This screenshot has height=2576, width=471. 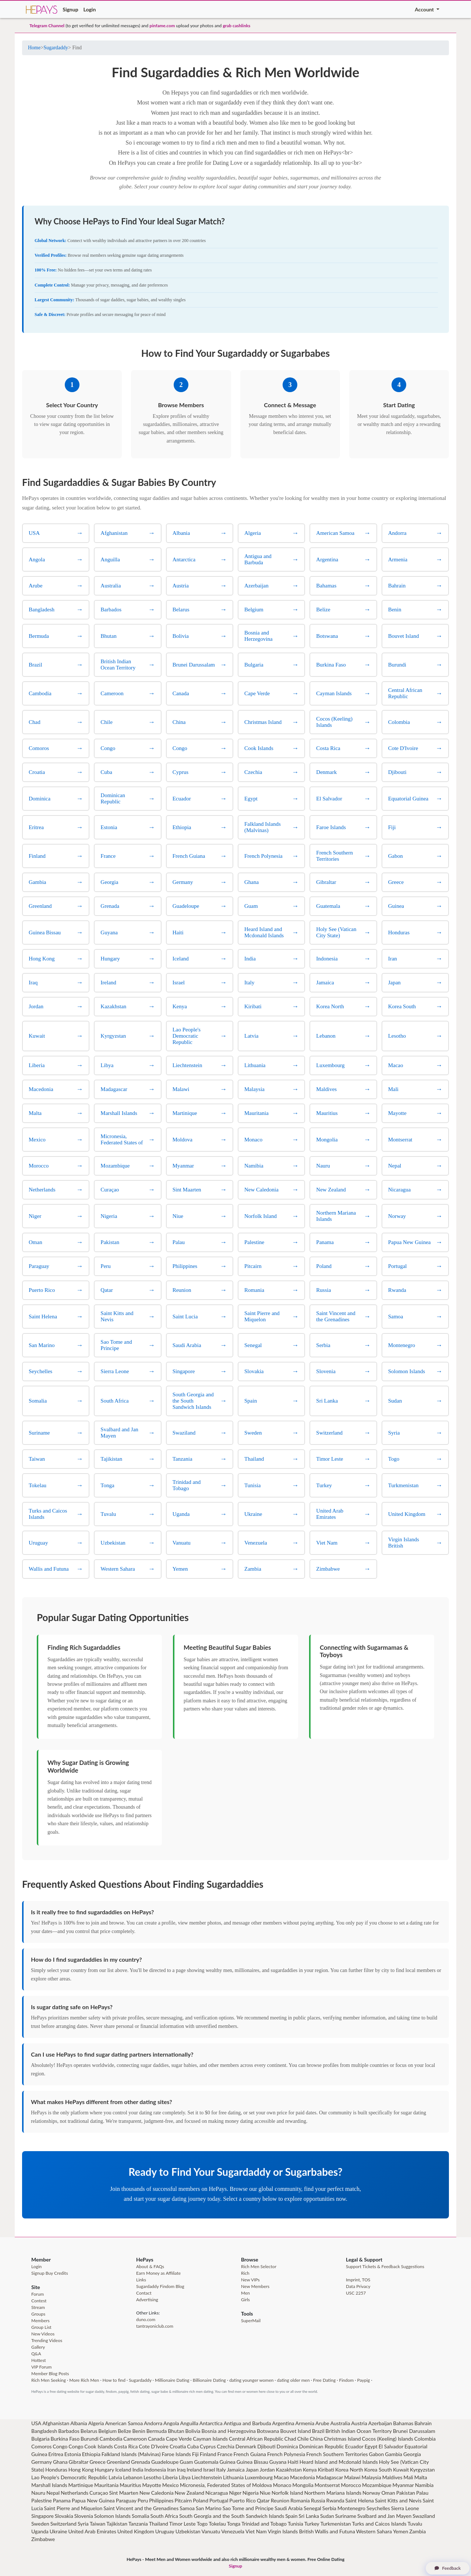 I want to click on Bosnia and Herzegovina, so click(x=228, y=2431).